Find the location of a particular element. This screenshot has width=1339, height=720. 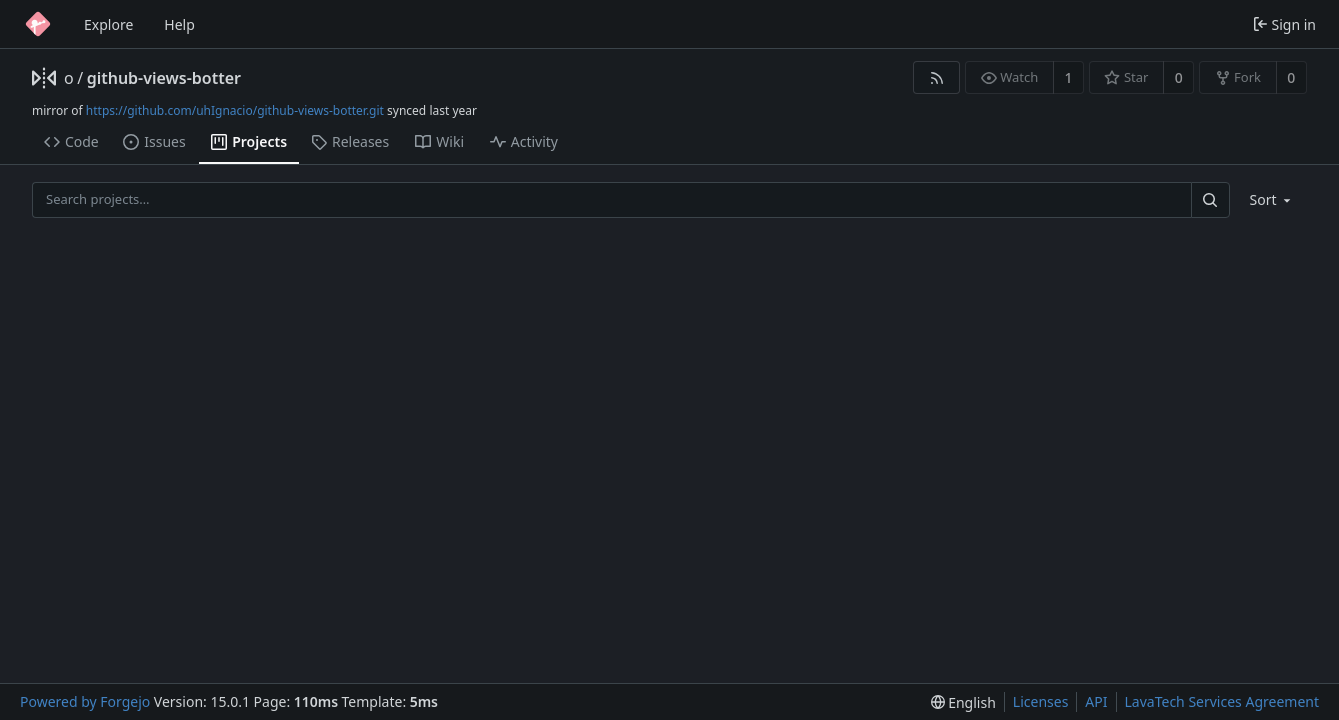

github-views-botter is located at coordinates (164, 78).